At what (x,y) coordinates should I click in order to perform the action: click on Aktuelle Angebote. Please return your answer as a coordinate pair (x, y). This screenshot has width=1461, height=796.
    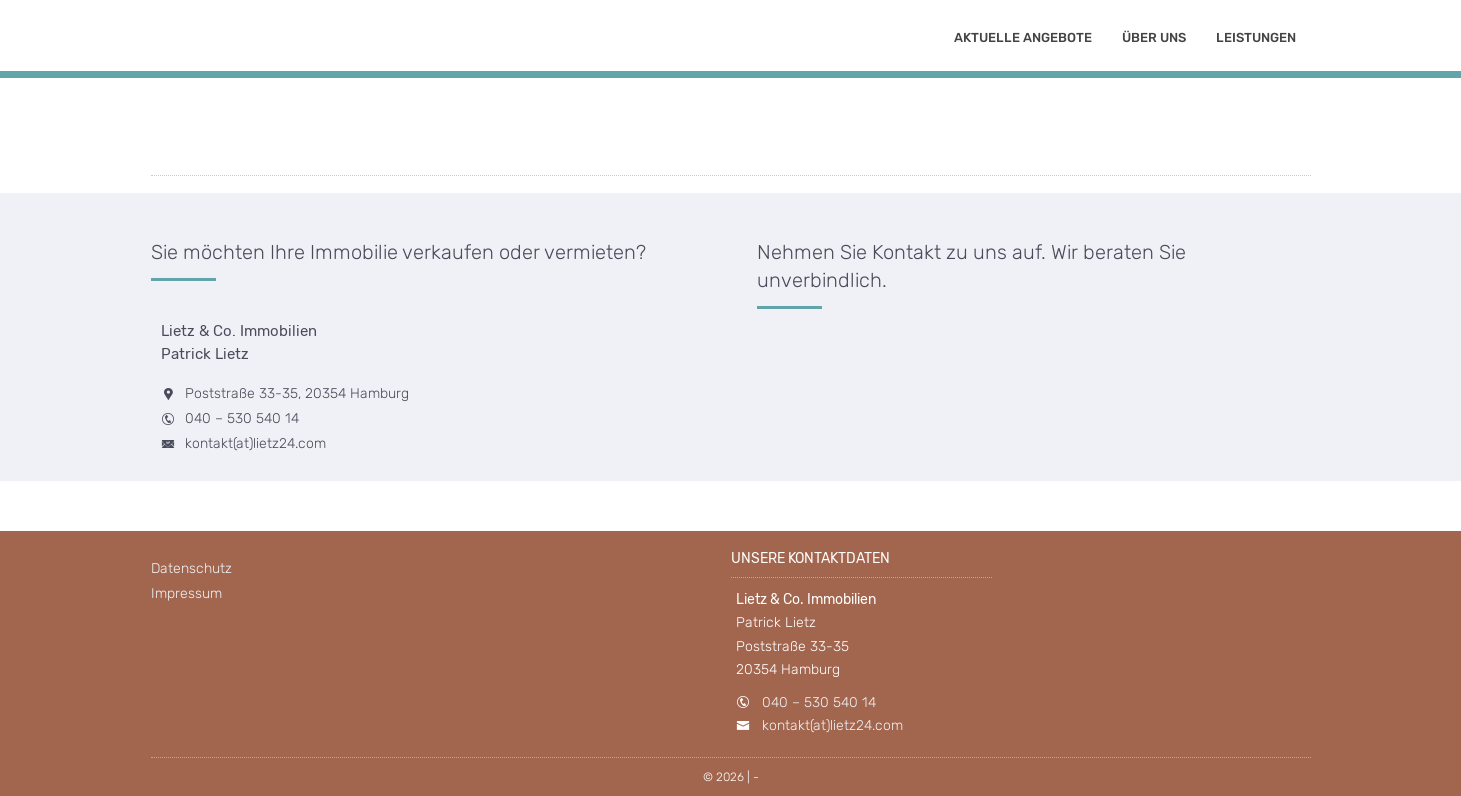
    Looking at the image, I should click on (1023, 37).